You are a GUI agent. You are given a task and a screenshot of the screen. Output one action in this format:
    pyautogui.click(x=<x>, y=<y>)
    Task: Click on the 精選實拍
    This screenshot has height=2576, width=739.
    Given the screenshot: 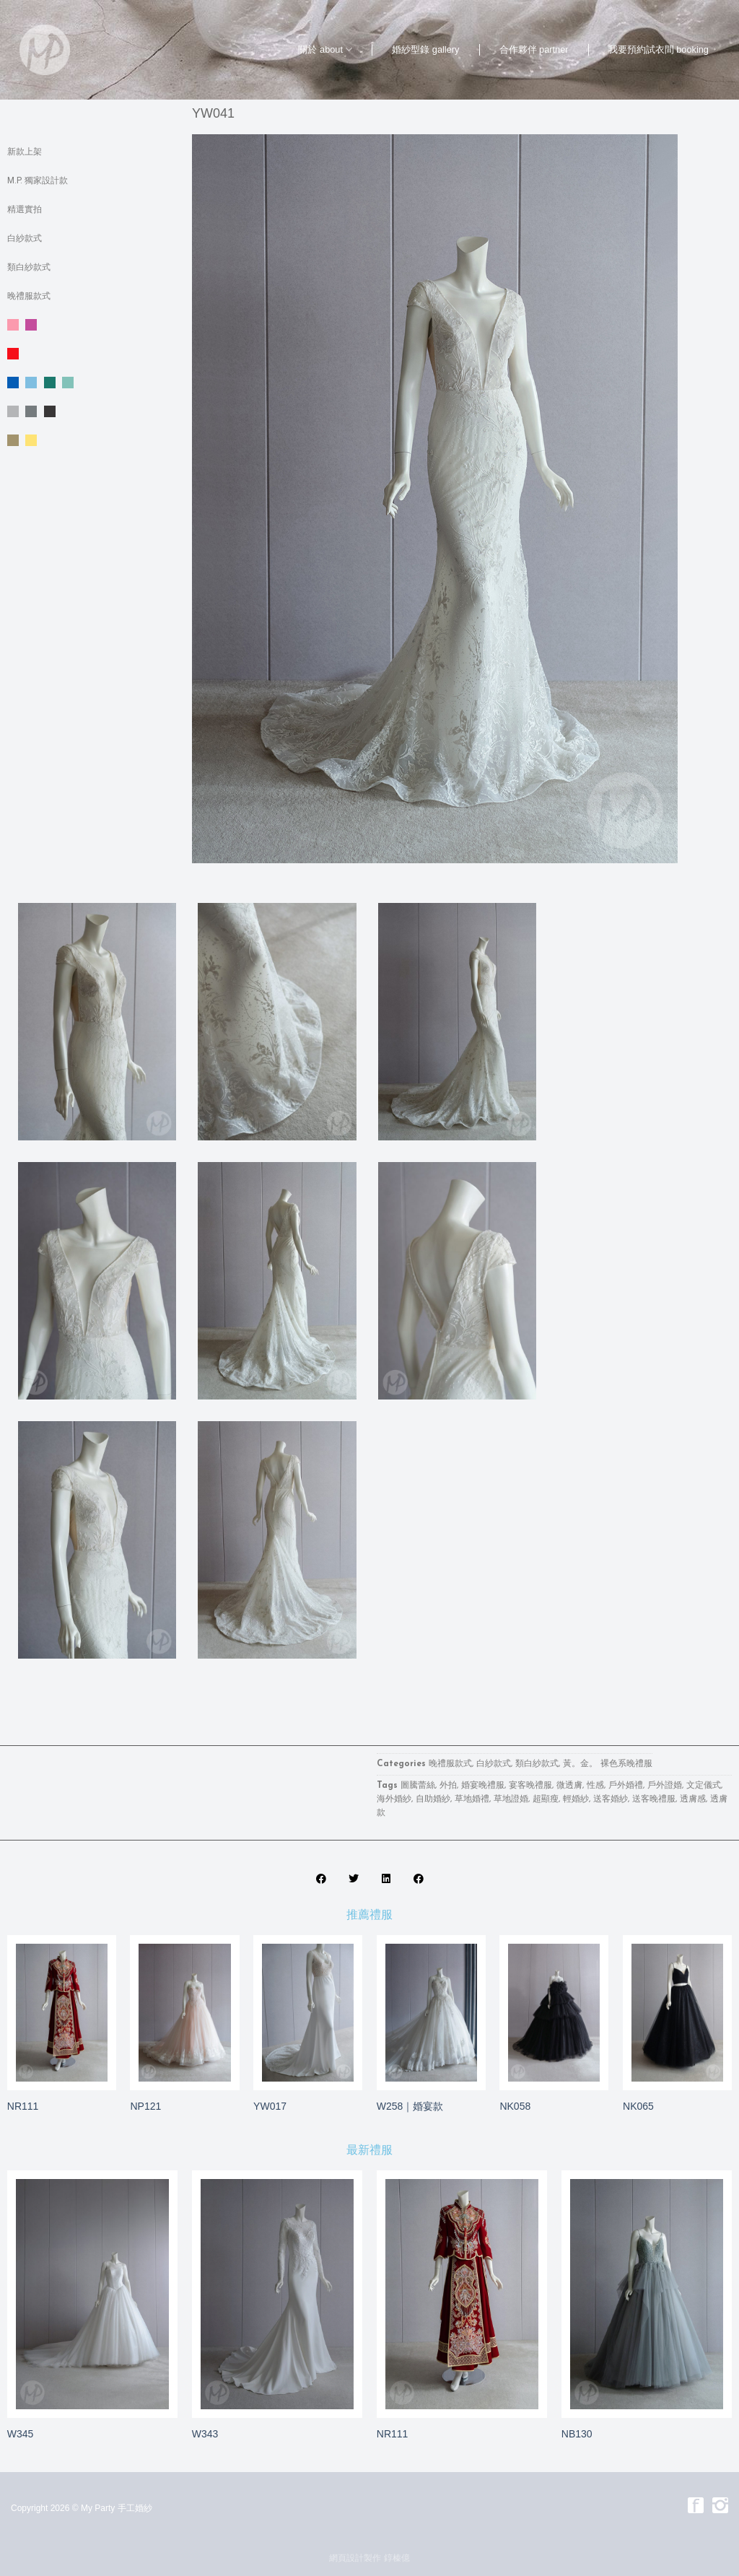 What is the action you would take?
    pyautogui.click(x=24, y=209)
    